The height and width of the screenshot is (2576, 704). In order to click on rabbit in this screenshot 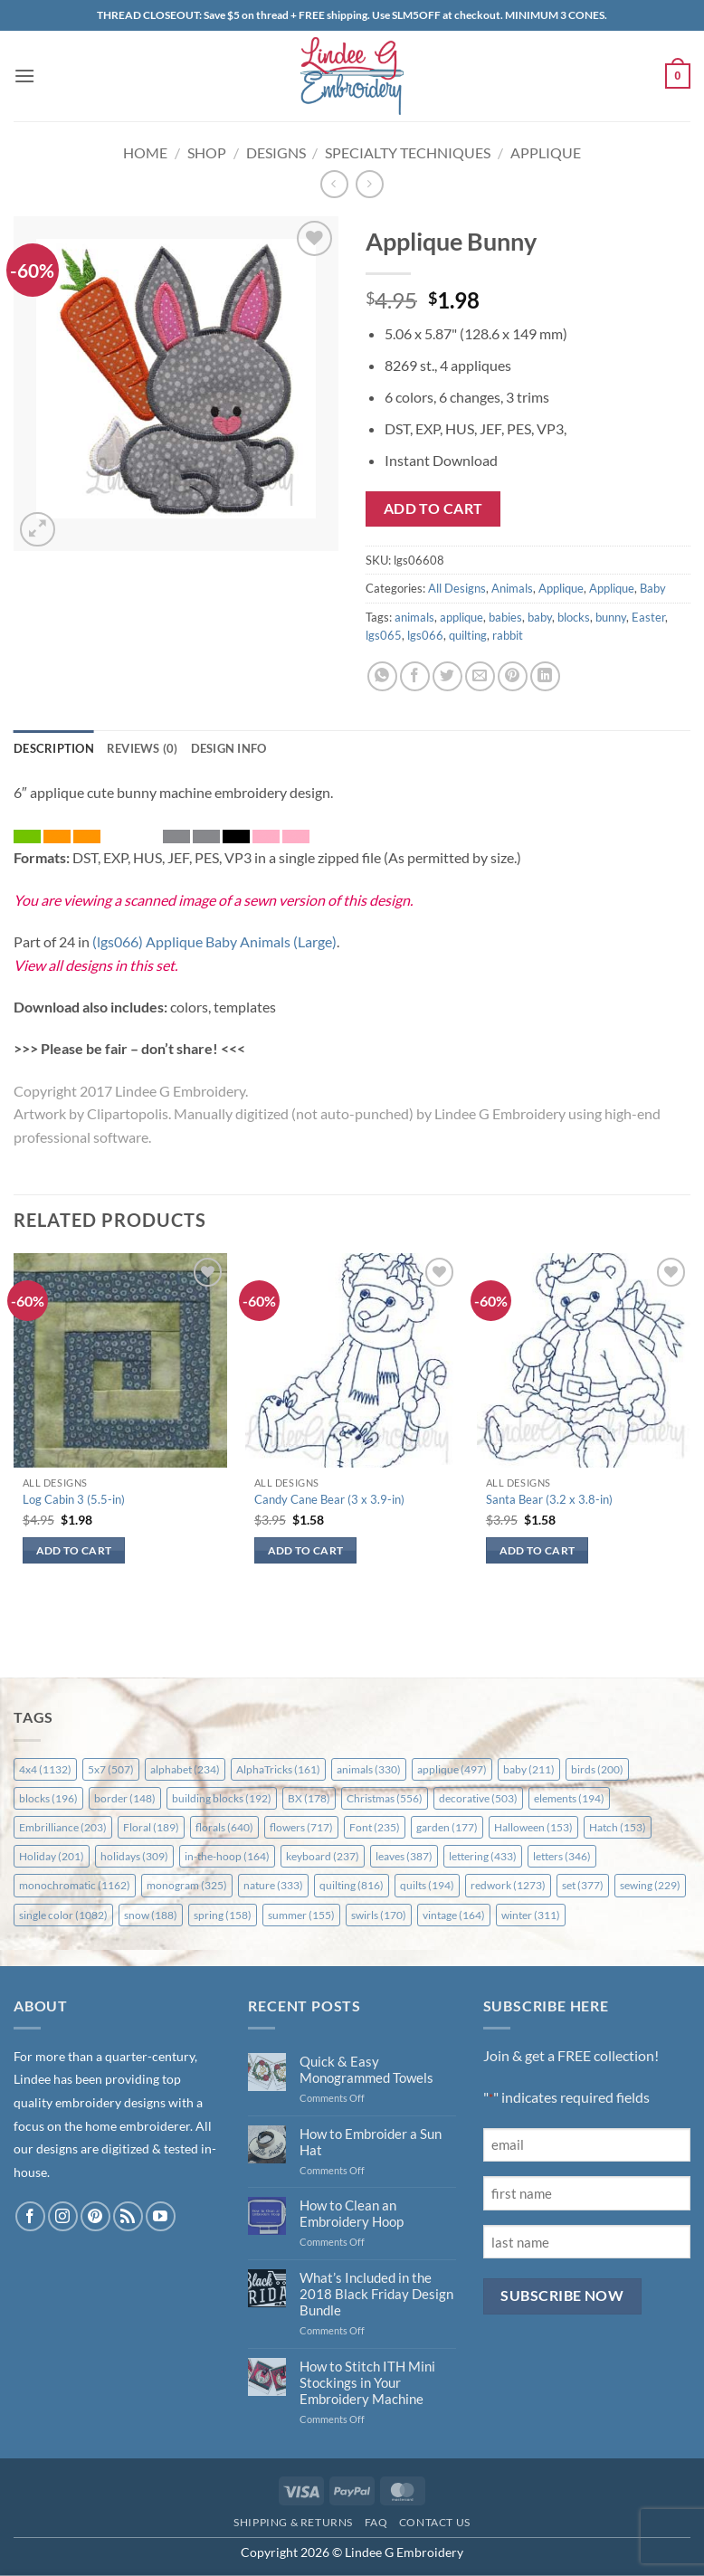, I will do `click(507, 635)`.